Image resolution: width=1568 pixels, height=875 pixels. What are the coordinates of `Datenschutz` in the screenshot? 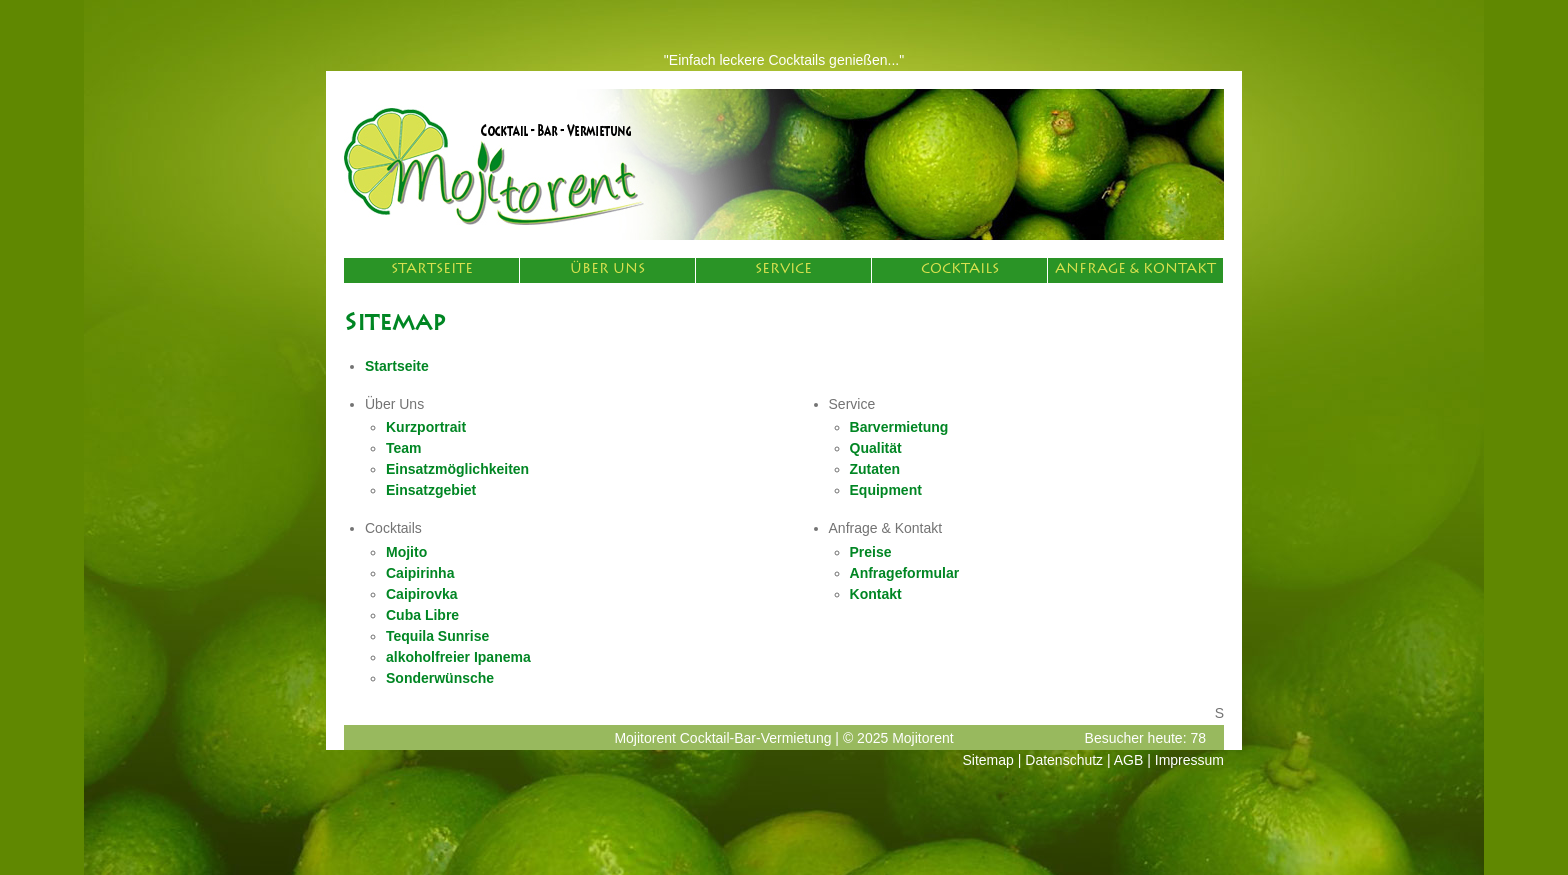 It's located at (1064, 760).